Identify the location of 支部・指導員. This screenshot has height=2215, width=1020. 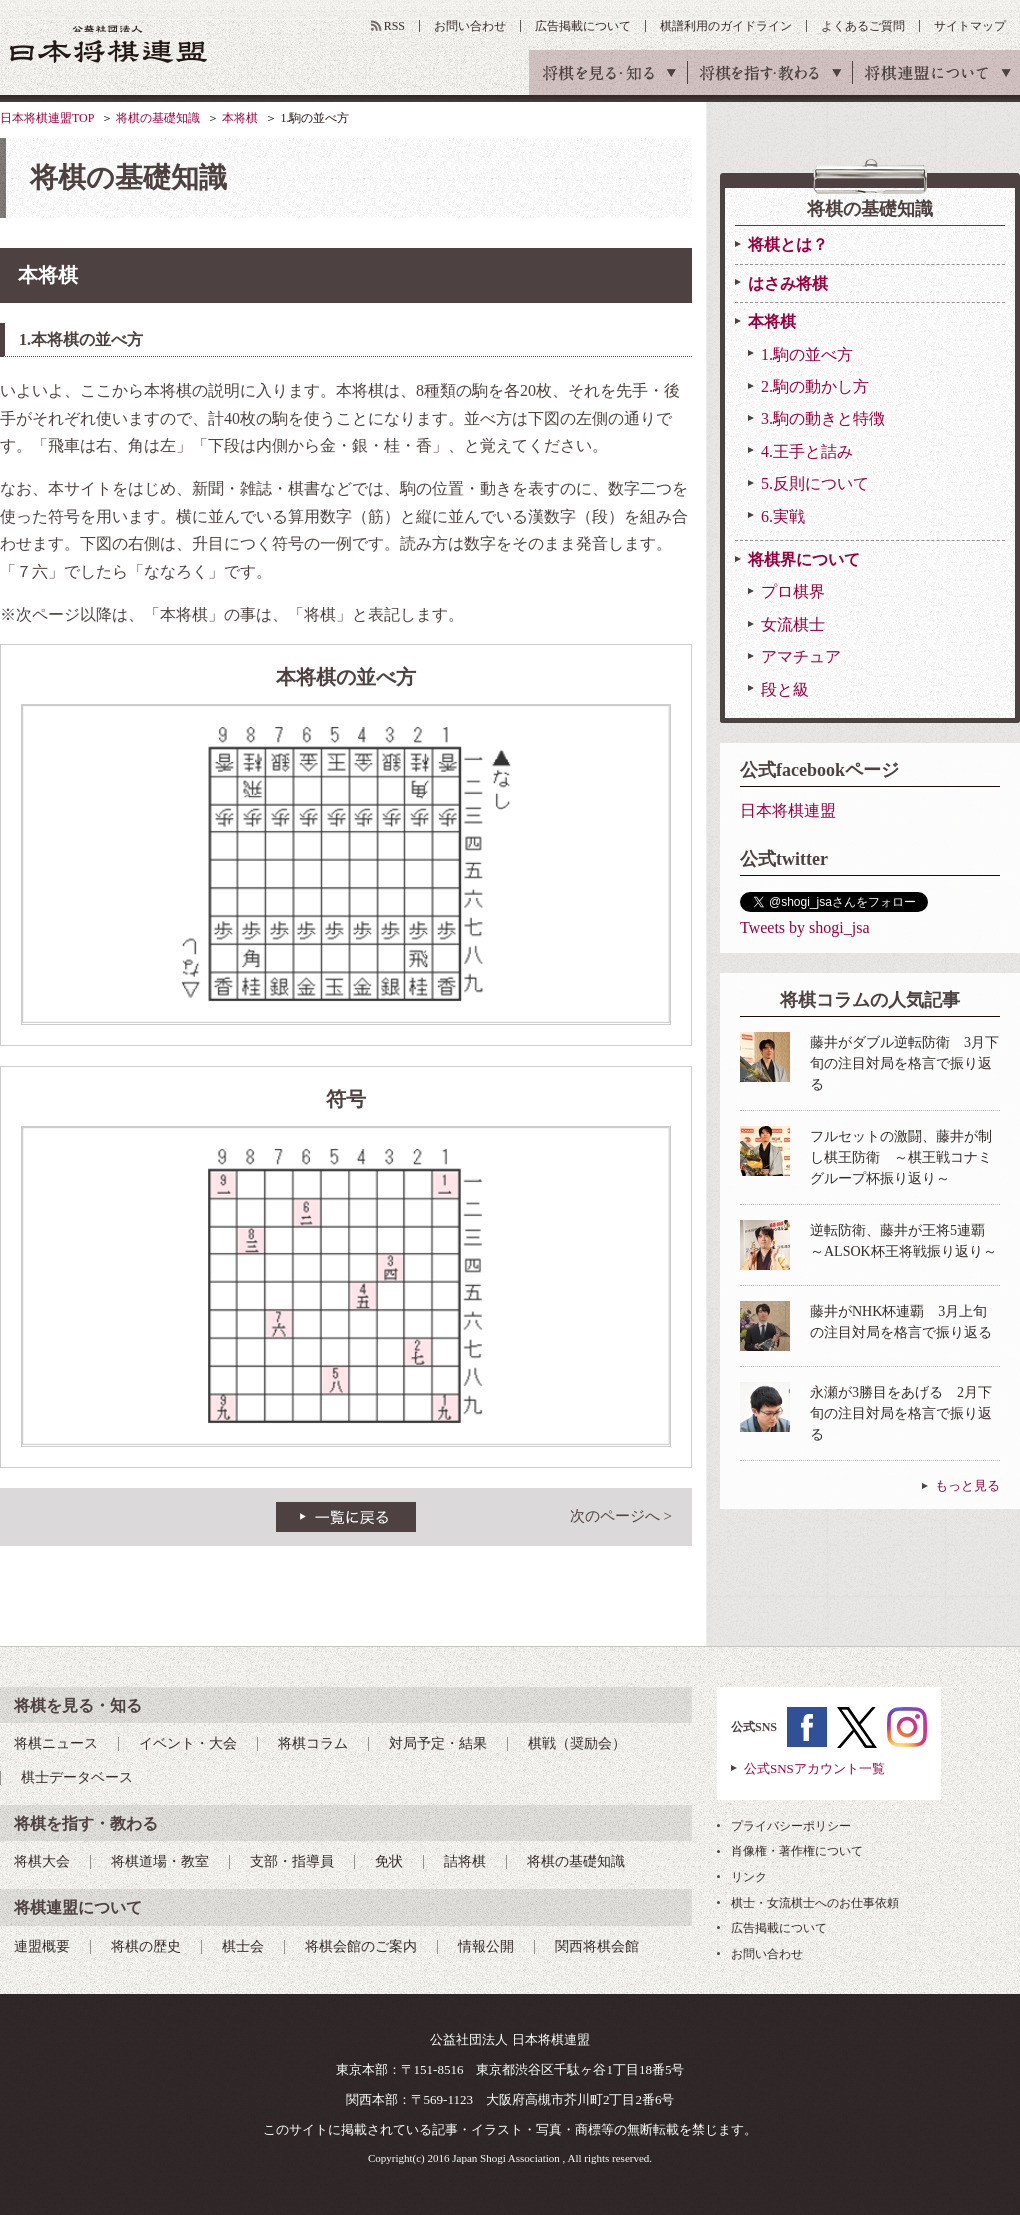
(292, 1861).